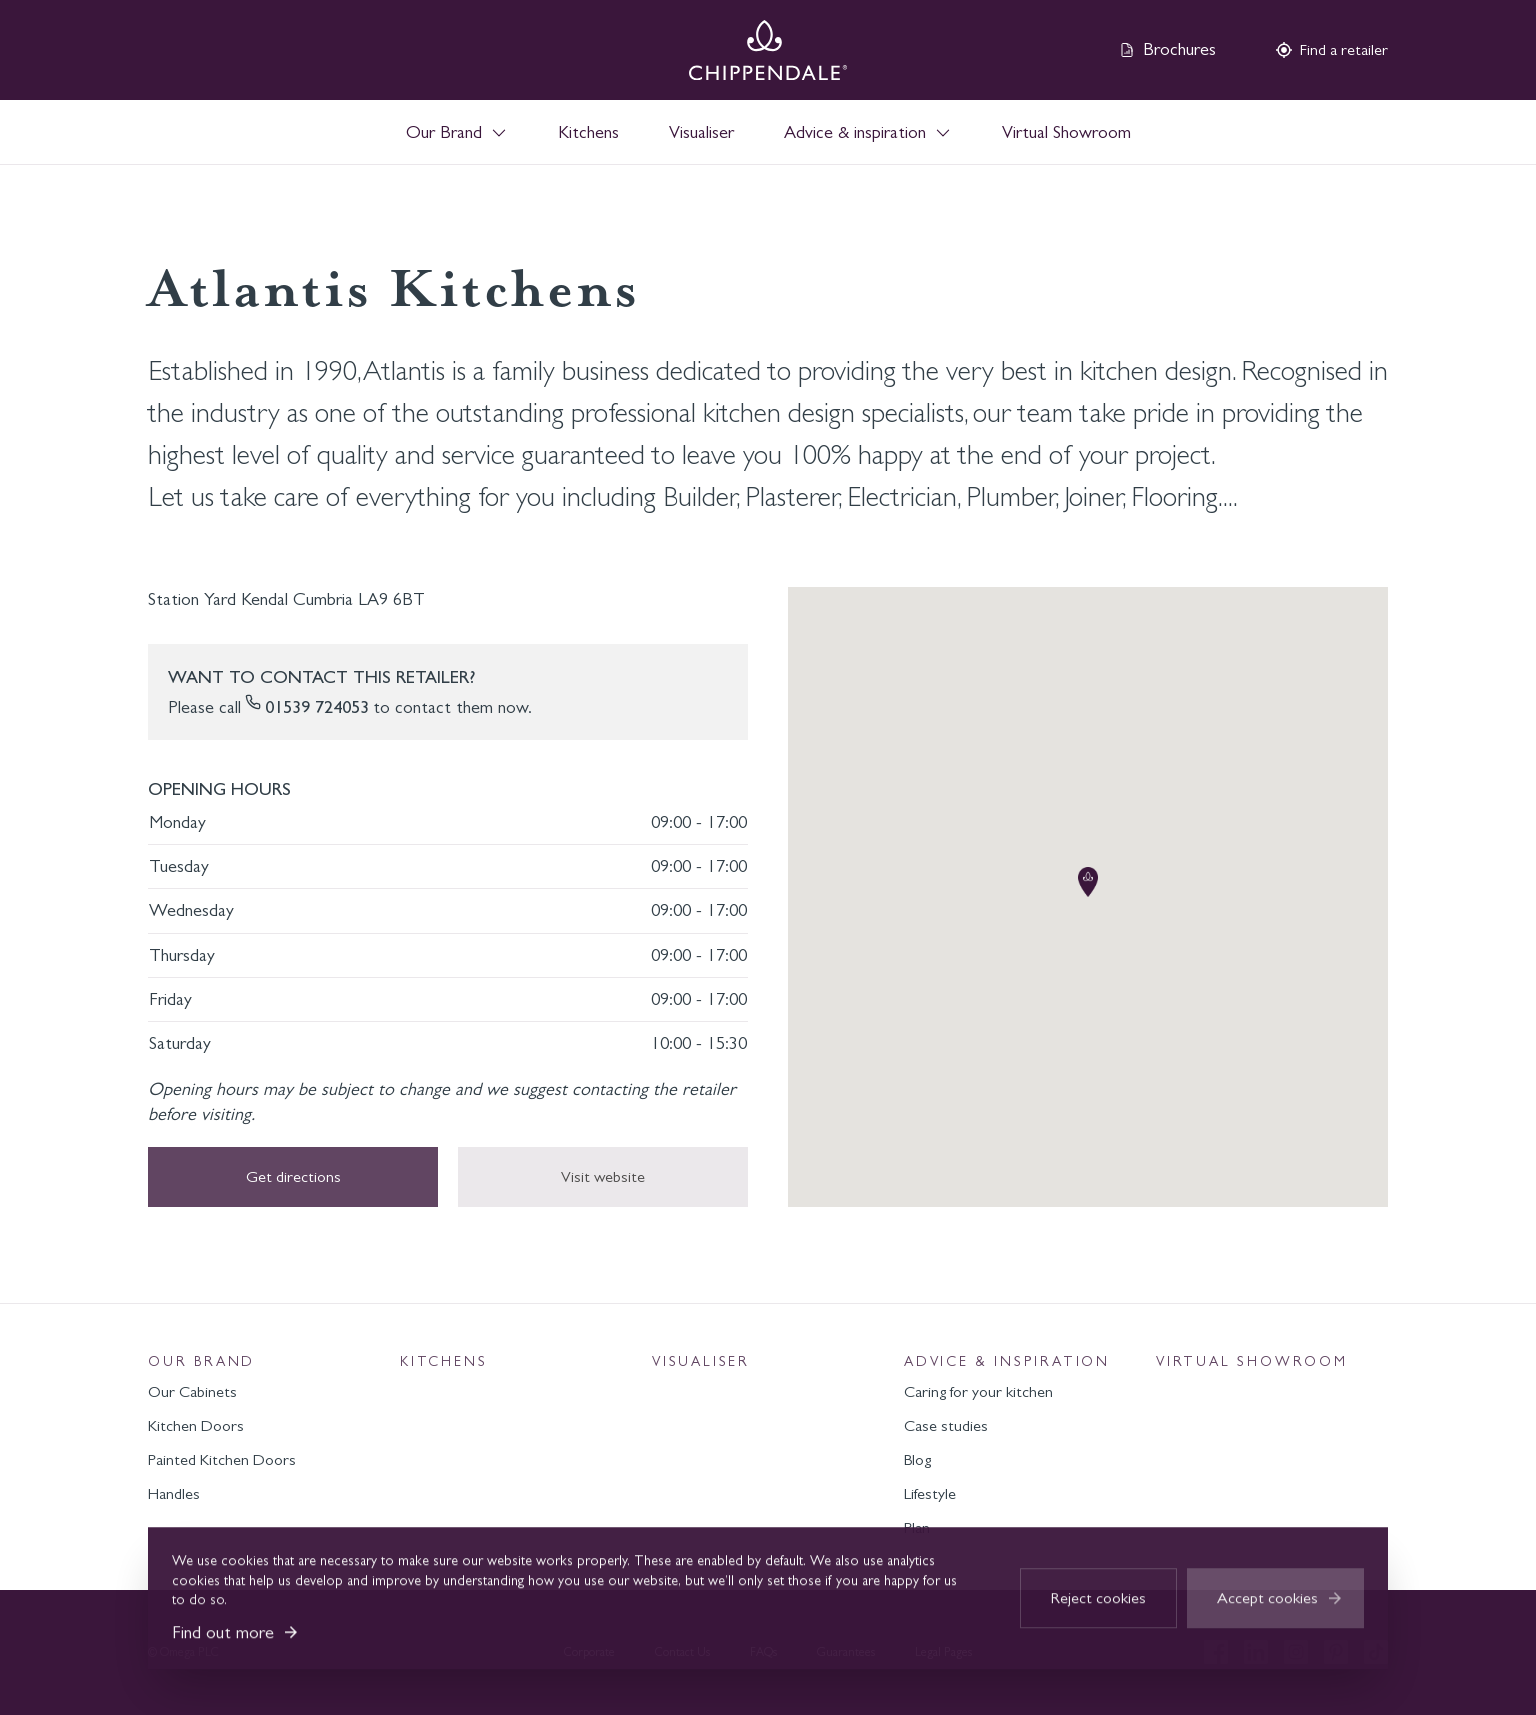 The image size is (1536, 1715). Describe the element at coordinates (192, 1391) in the screenshot. I see `Our Cabinets` at that location.